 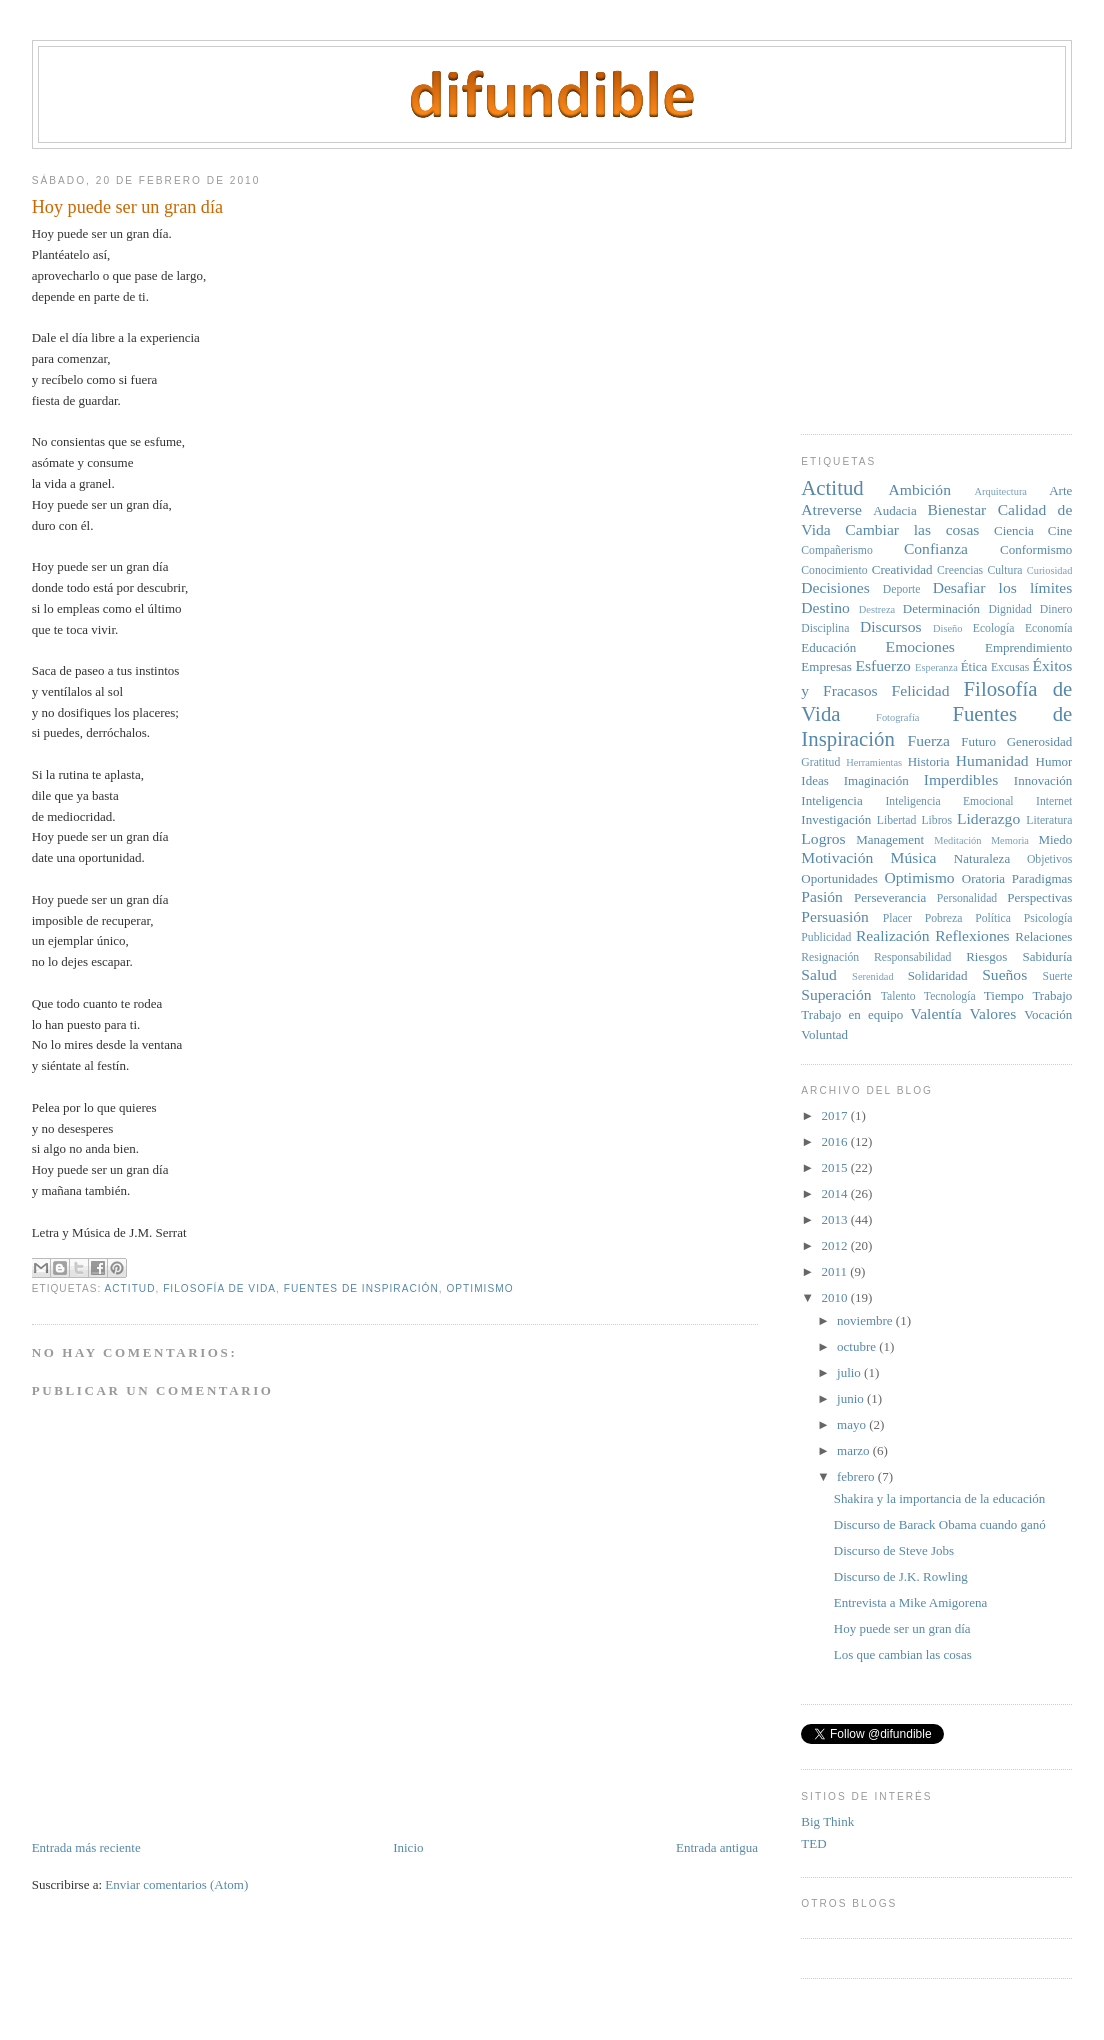 I want to click on Naturaleza, so click(x=982, y=858).